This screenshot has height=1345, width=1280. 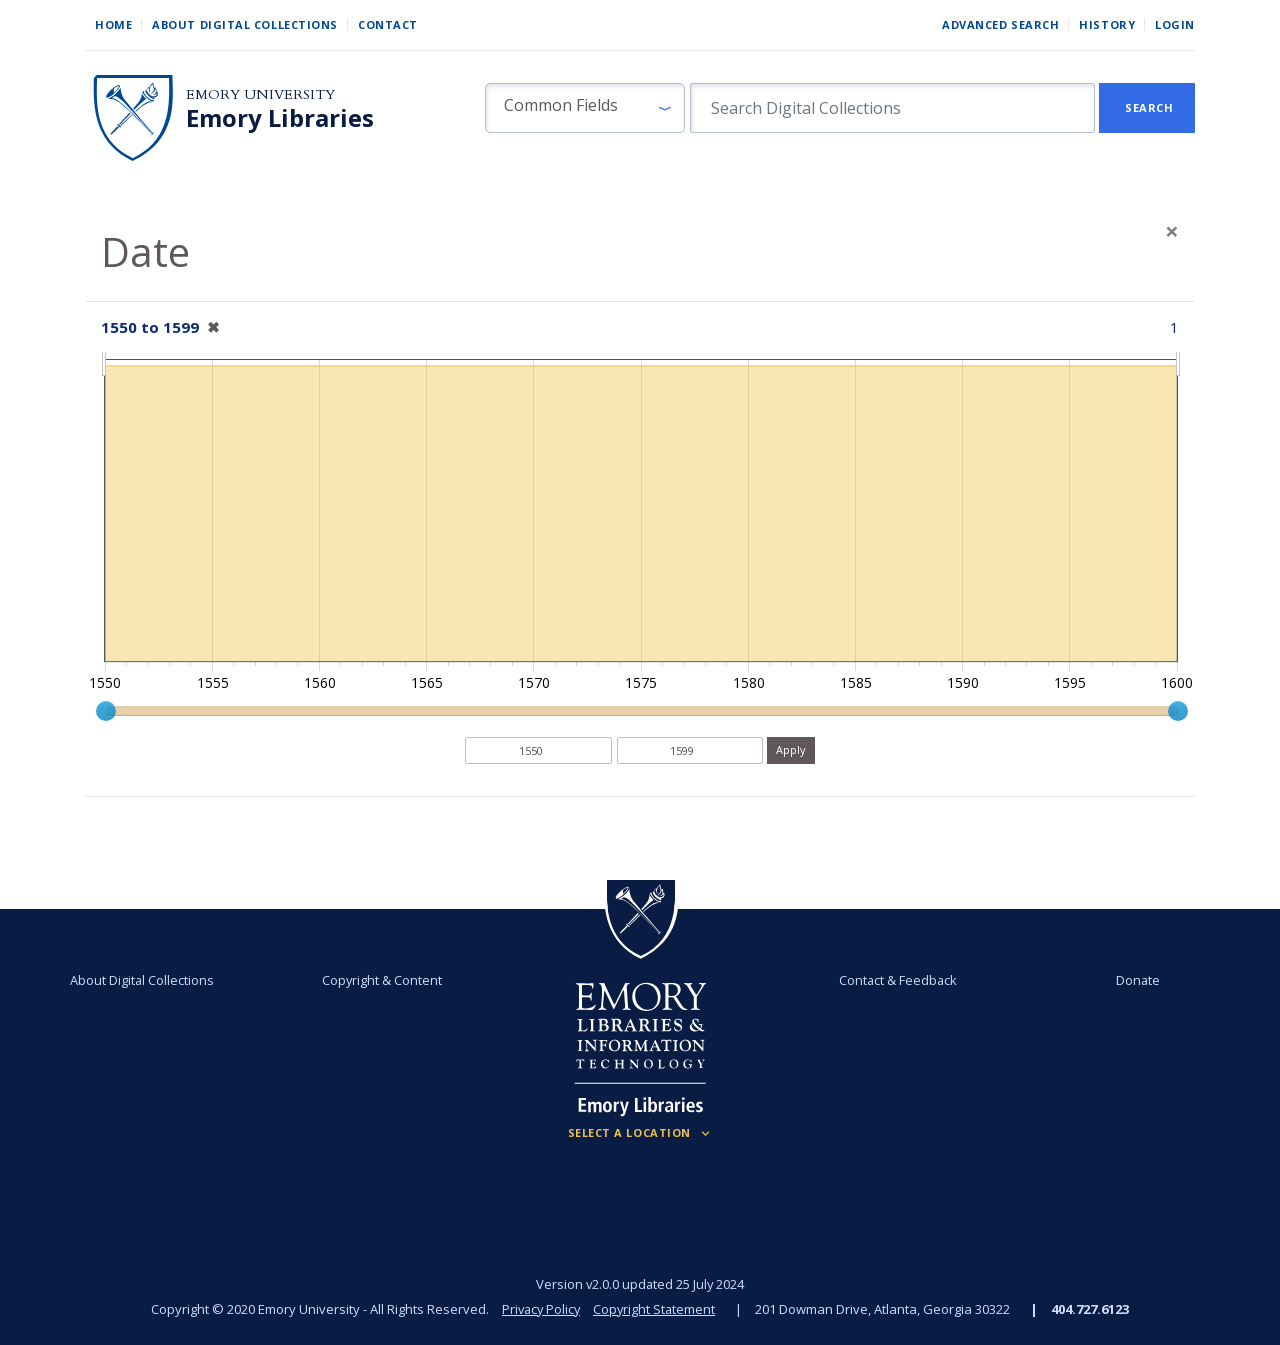 What do you see at coordinates (1175, 24) in the screenshot?
I see `Login` at bounding box center [1175, 24].